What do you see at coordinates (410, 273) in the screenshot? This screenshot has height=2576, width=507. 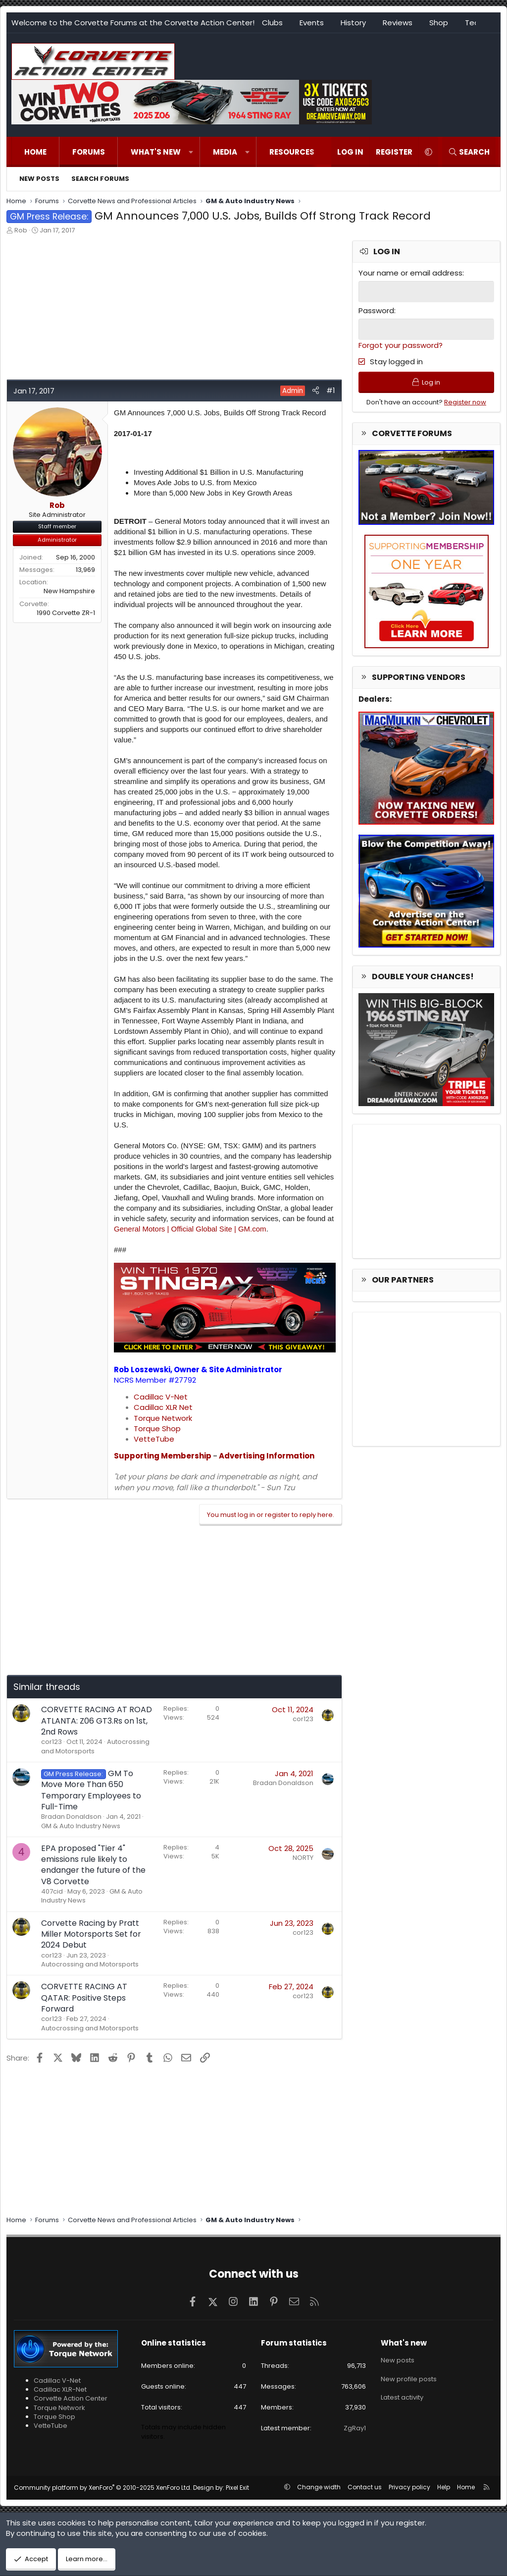 I see `Your name or email address` at bounding box center [410, 273].